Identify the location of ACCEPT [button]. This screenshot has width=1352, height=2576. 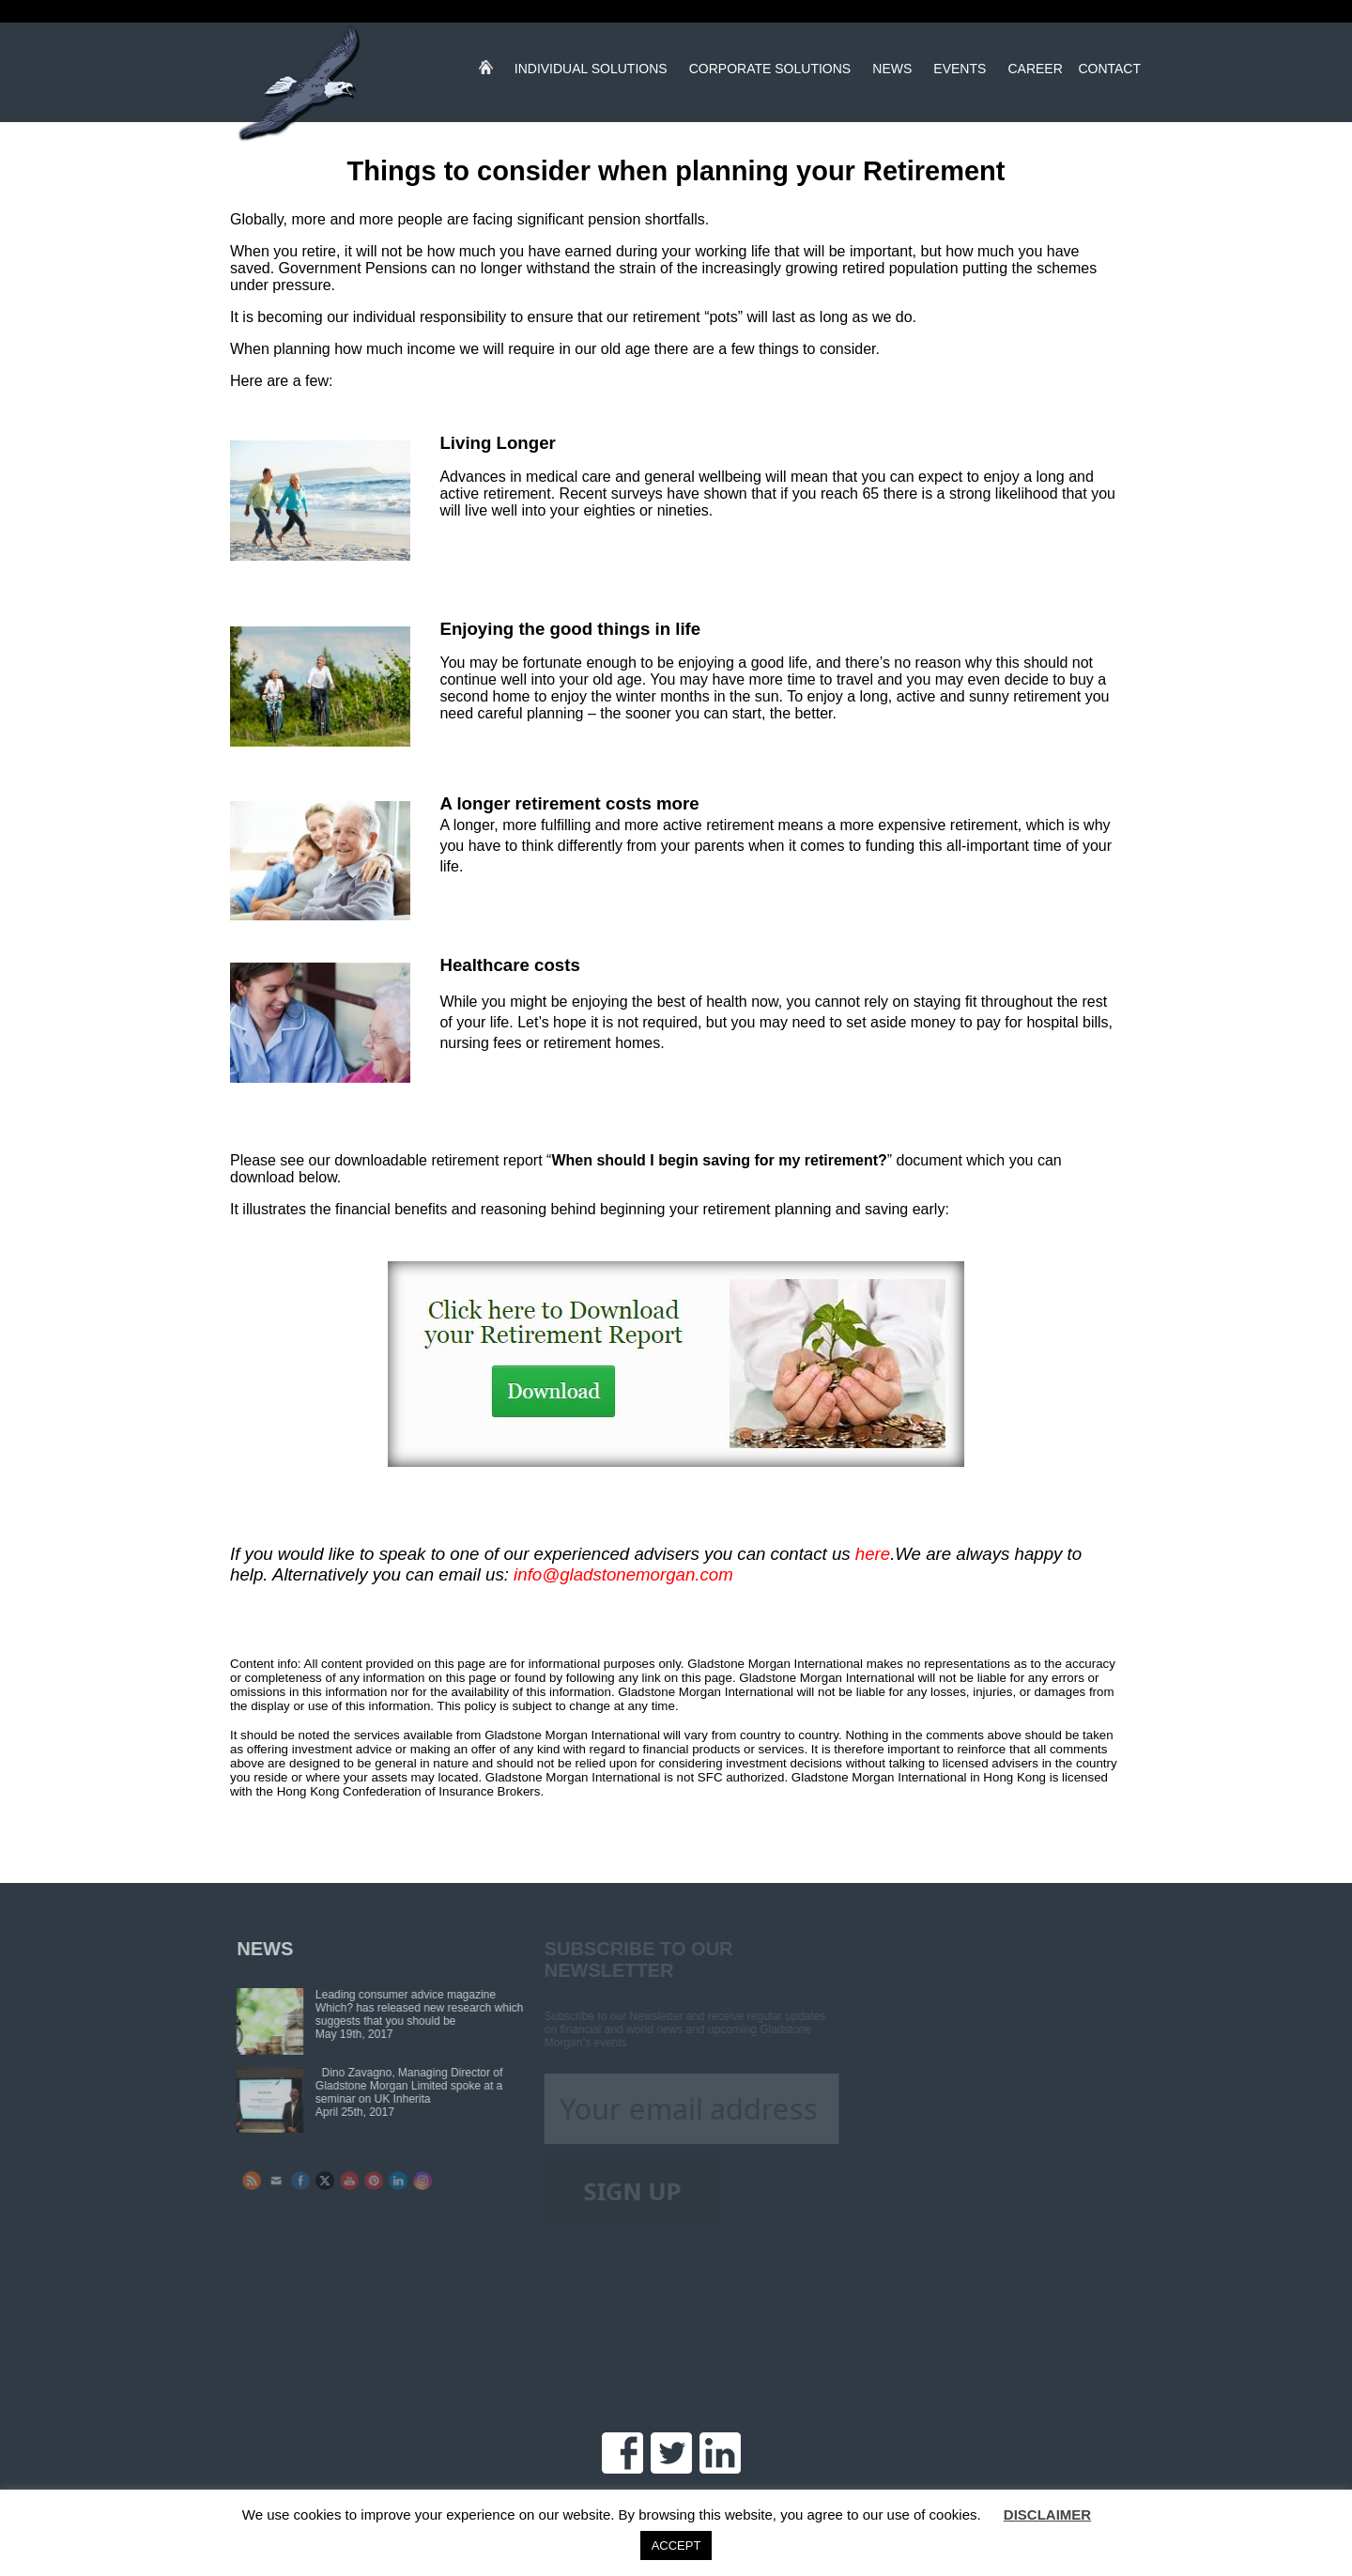
(676, 2545).